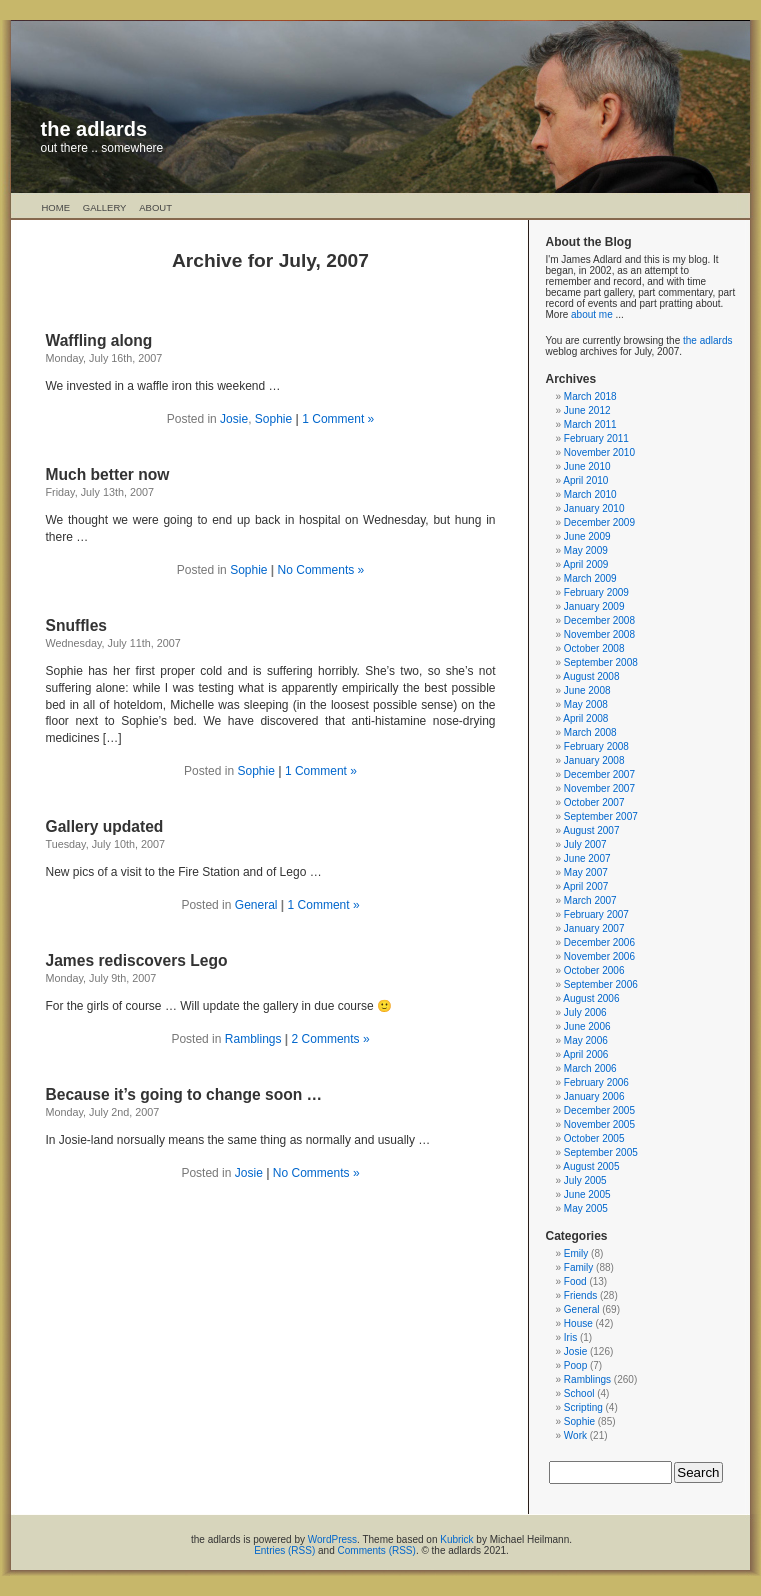 The height and width of the screenshot is (1596, 761). Describe the element at coordinates (590, 900) in the screenshot. I see `March 2007` at that location.